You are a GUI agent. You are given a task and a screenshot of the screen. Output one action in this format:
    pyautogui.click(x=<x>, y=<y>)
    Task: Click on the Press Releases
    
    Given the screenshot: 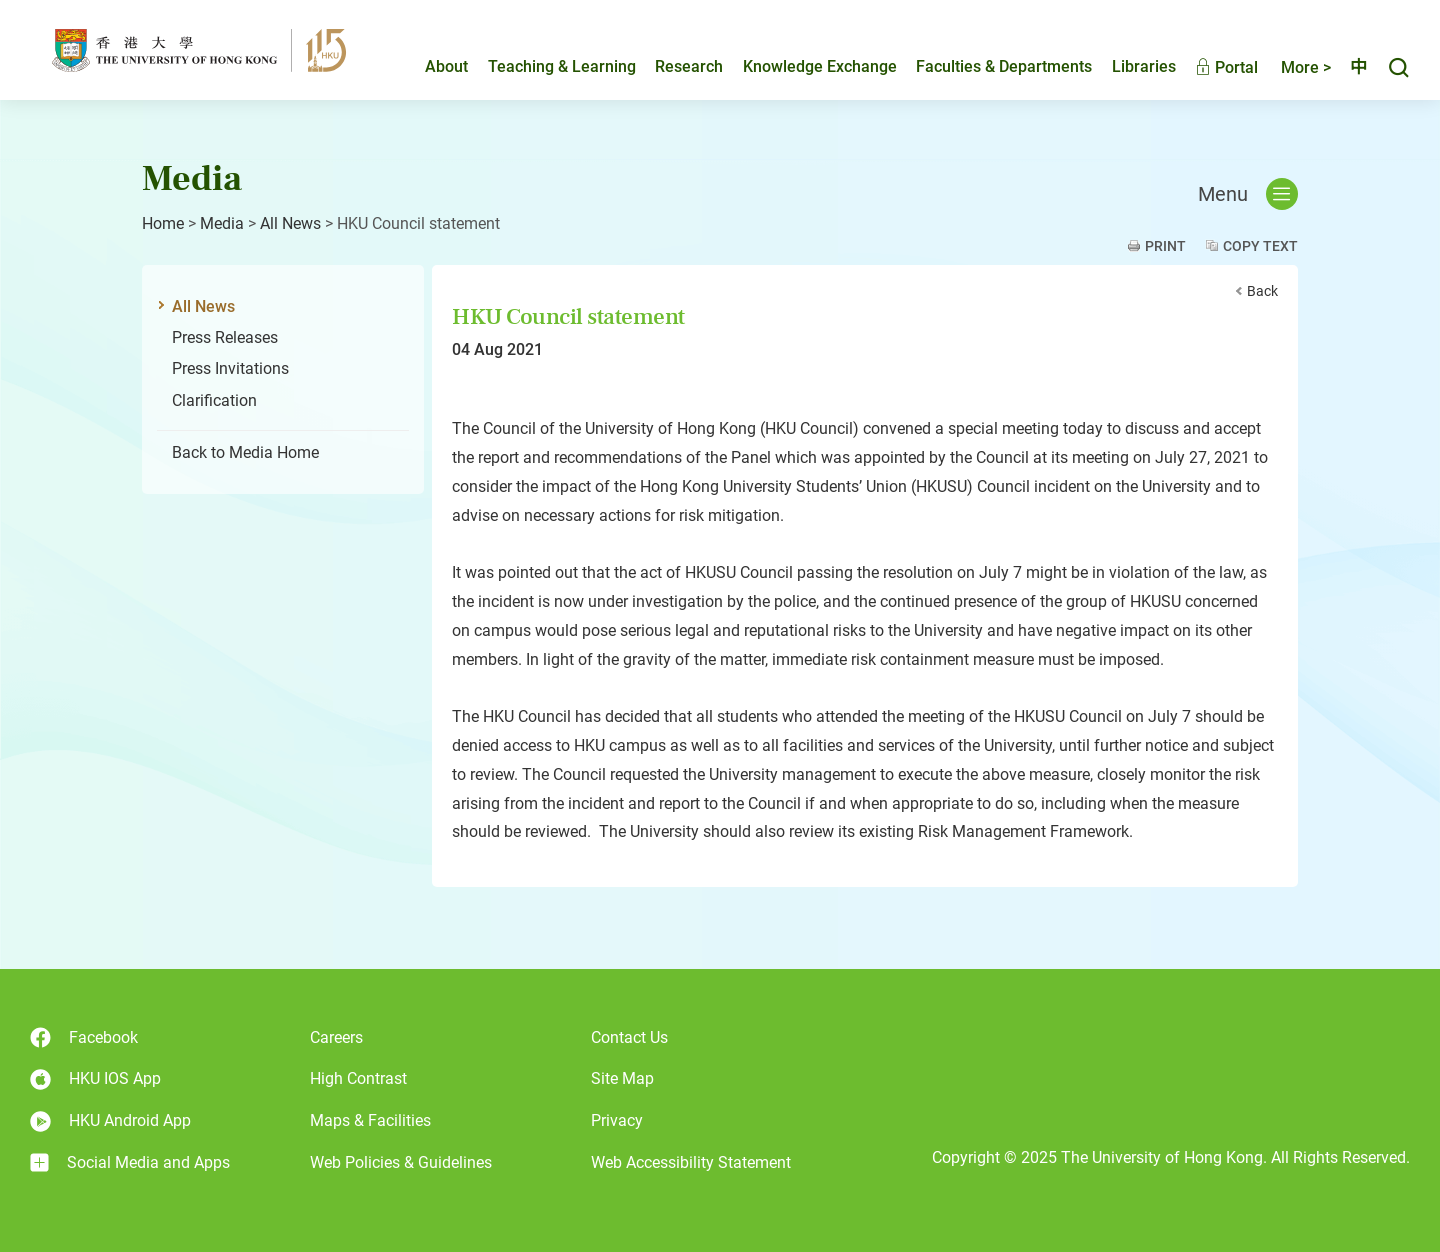 What is the action you would take?
    pyautogui.click(x=225, y=337)
    